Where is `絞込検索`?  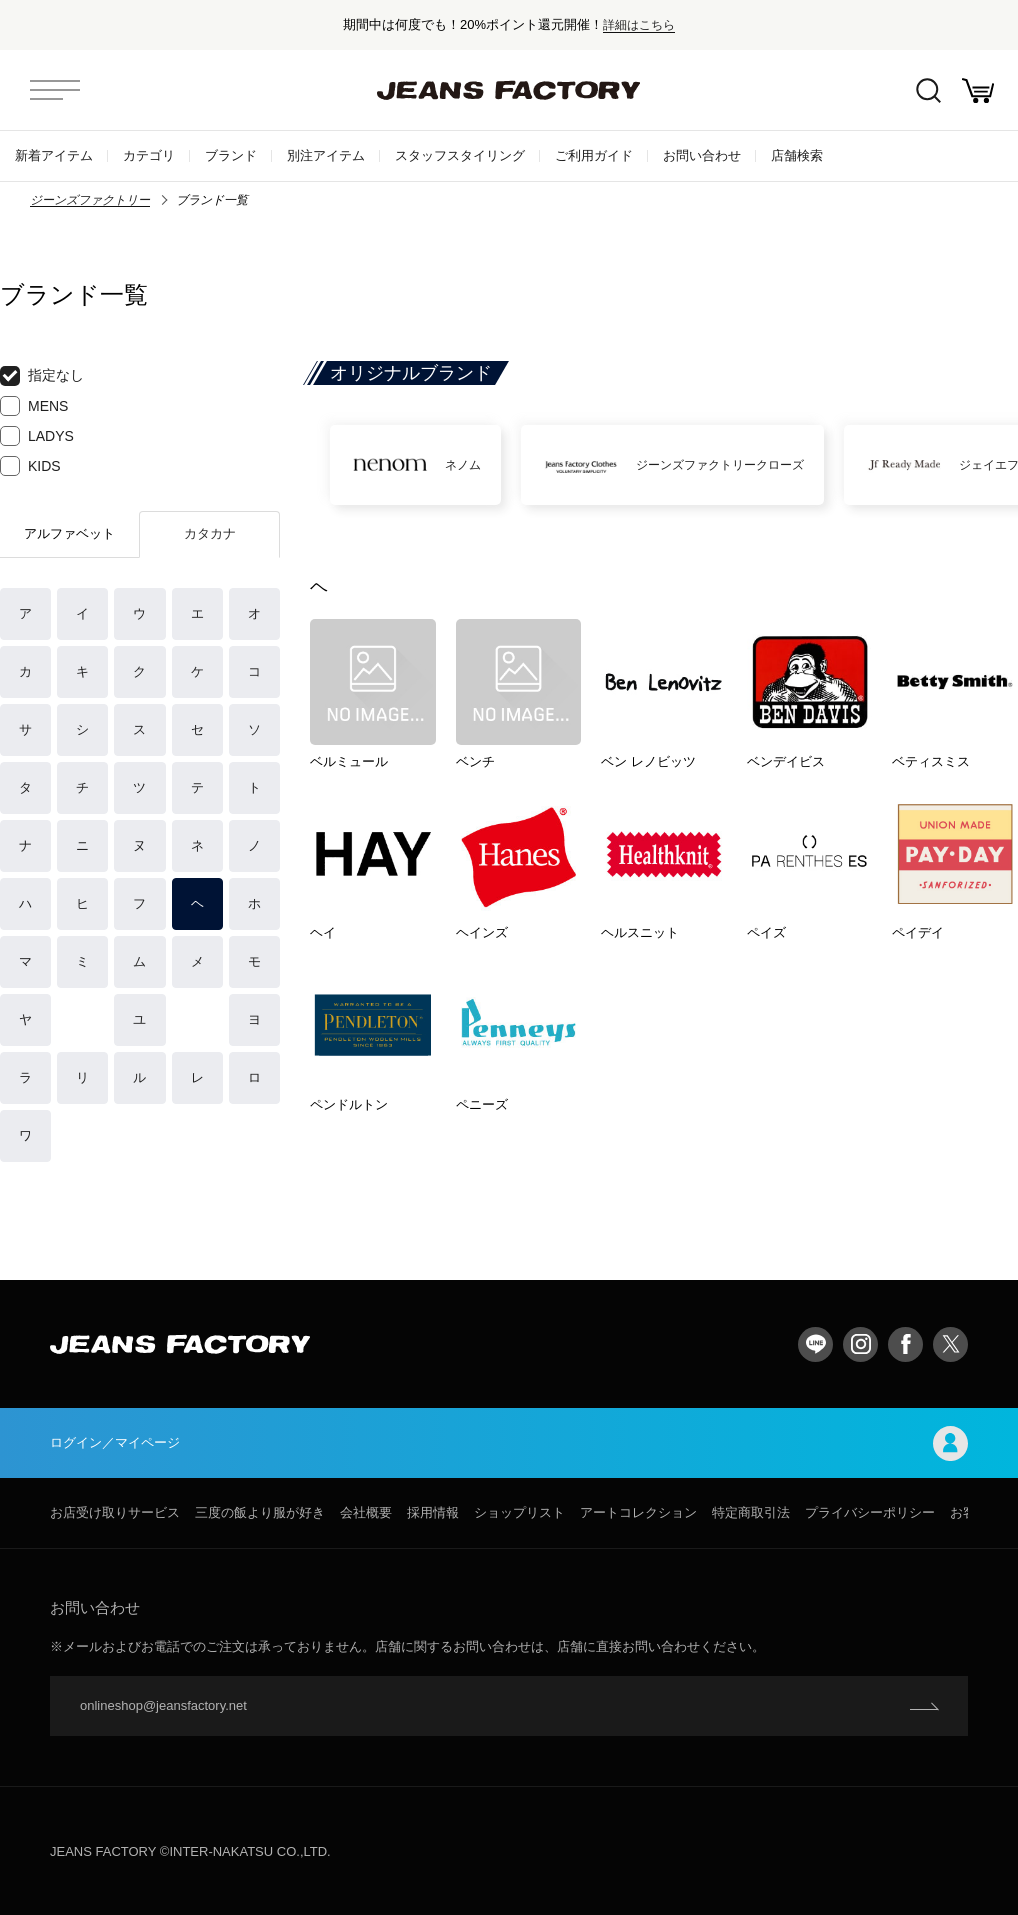 絞込検索 is located at coordinates (928, 90).